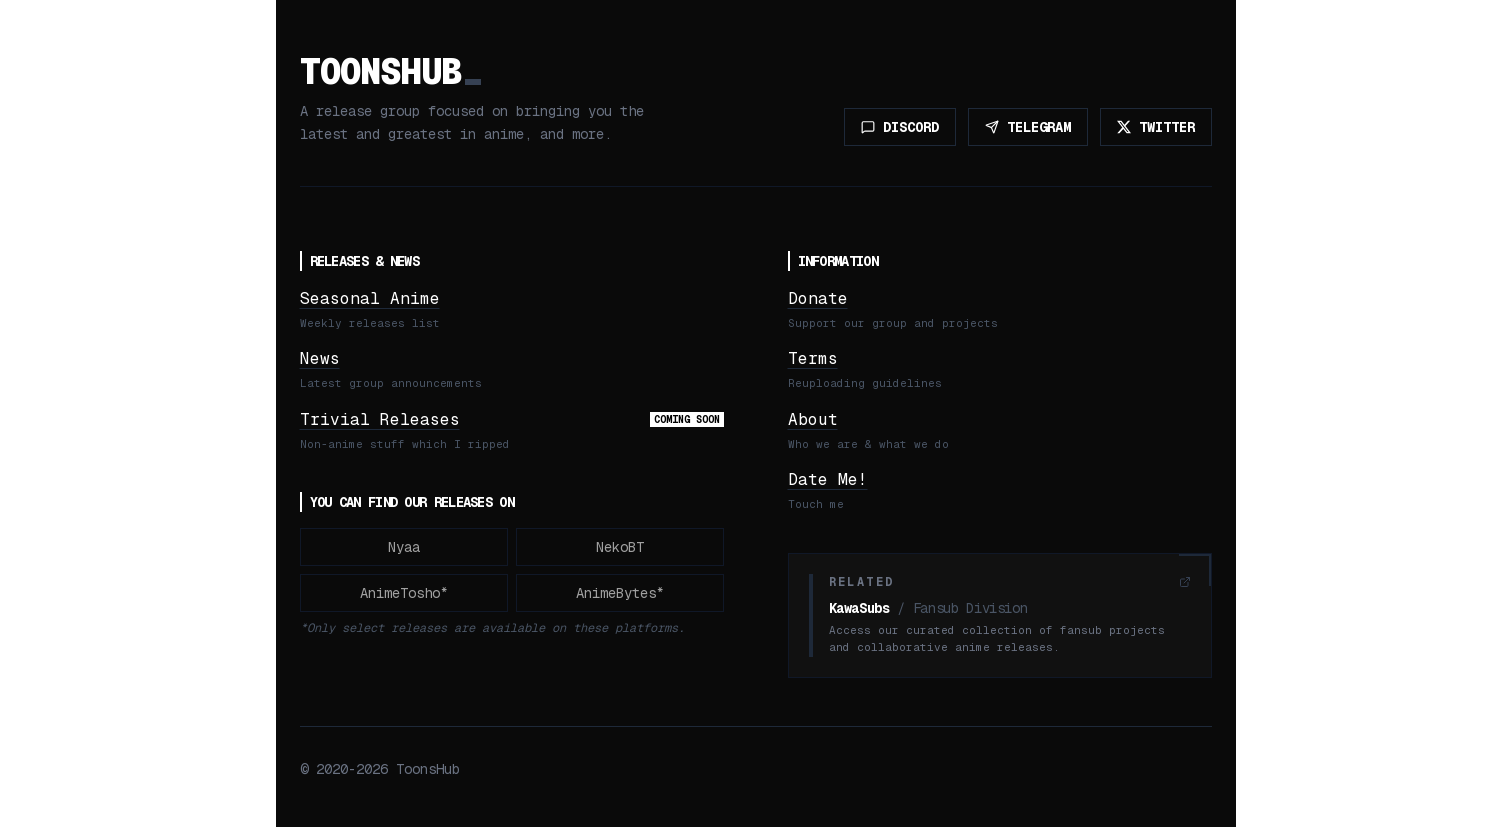  I want to click on Donate, so click(818, 298).